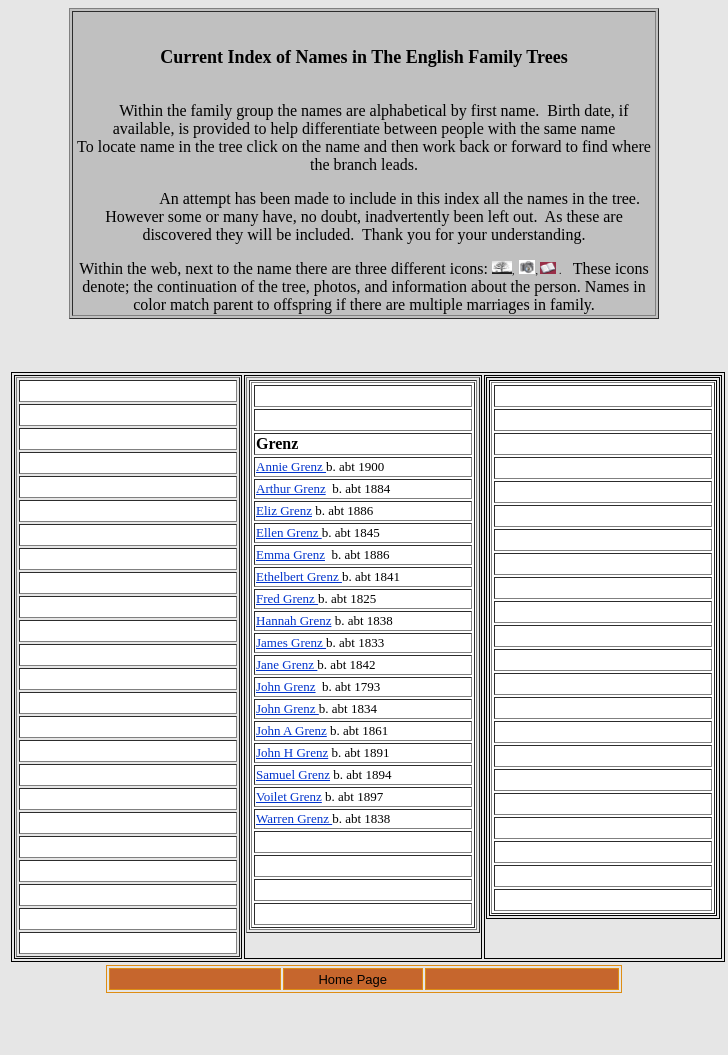 Image resolution: width=728 pixels, height=1055 pixels. I want to click on Ellen Grenz, so click(289, 532).